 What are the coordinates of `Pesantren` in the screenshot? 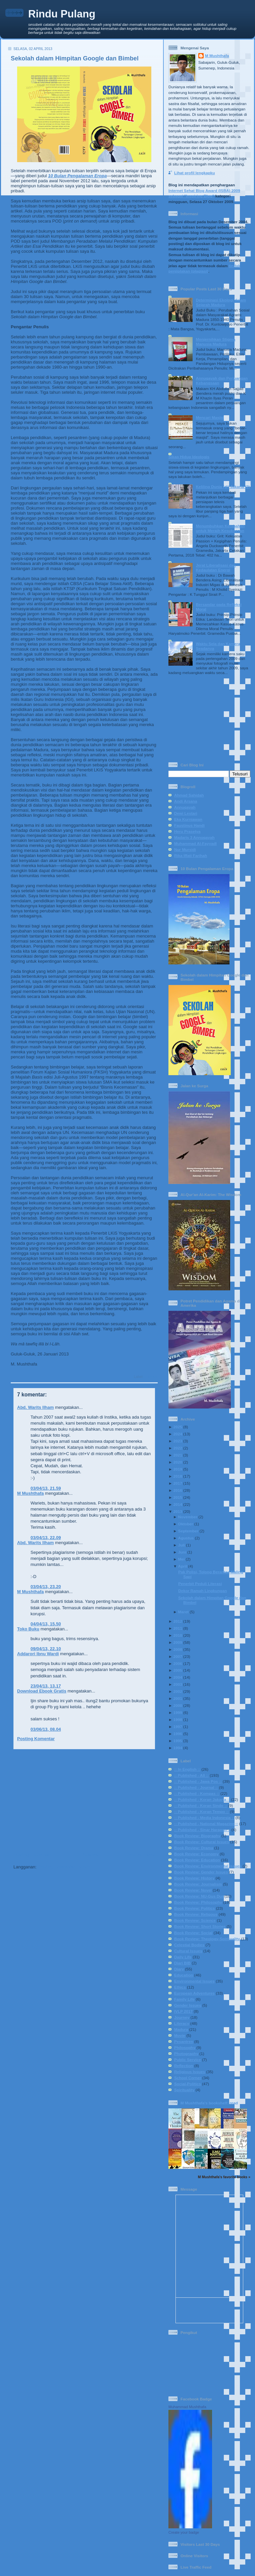 It's located at (183, 2041).